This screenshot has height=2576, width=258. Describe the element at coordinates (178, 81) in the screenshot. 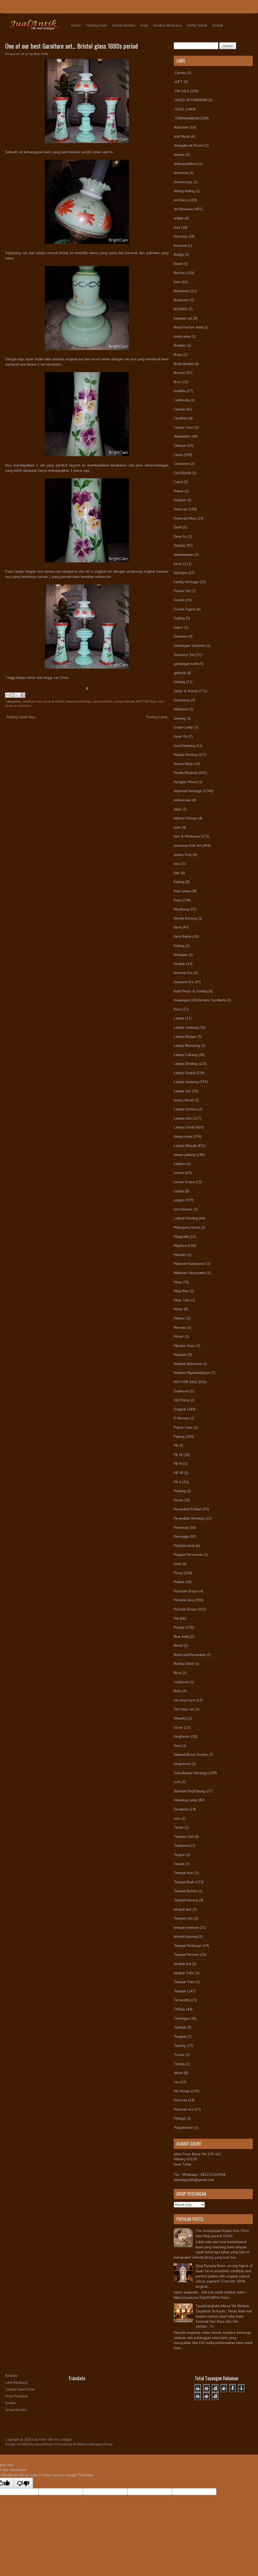

I see `-GIFT` at that location.